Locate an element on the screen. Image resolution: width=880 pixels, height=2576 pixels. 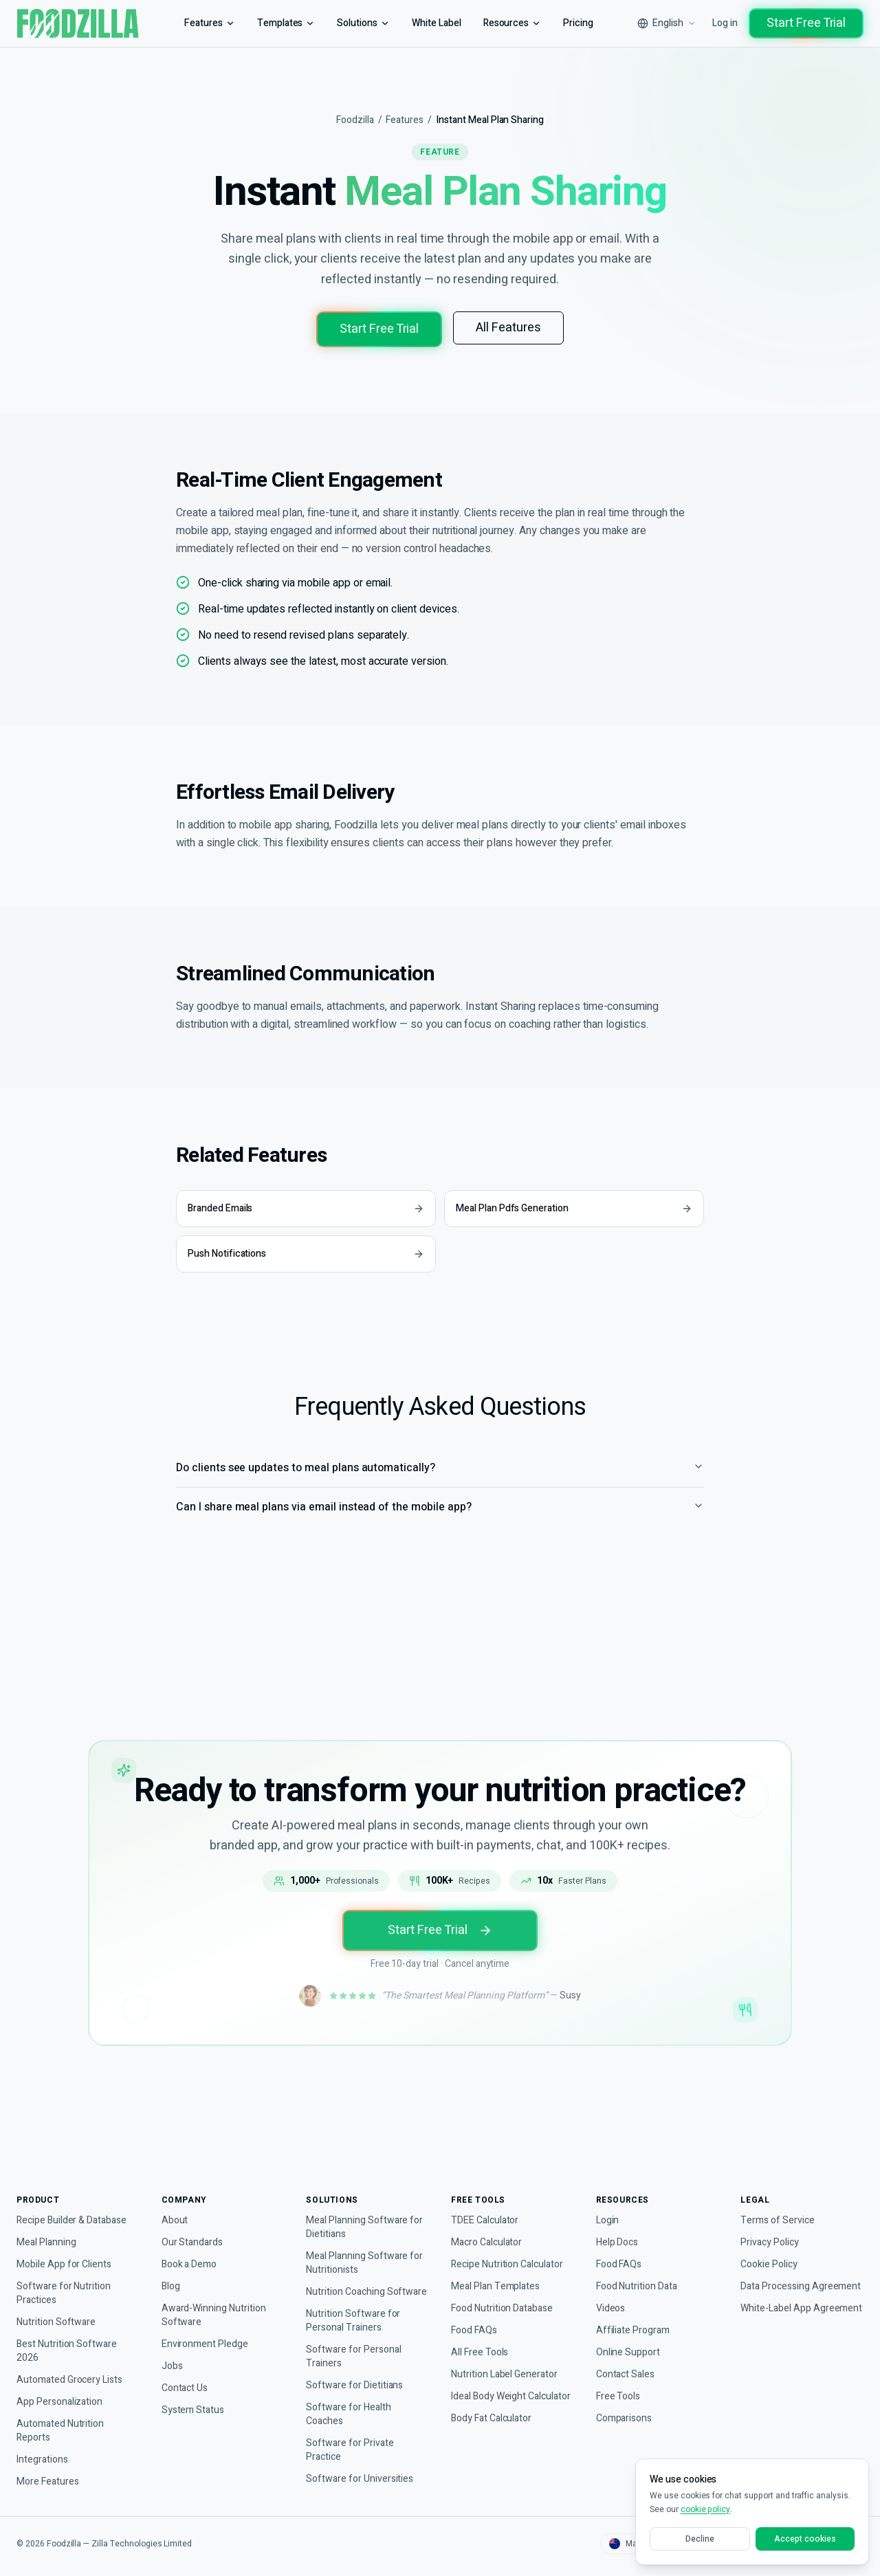
Meal Planning is located at coordinates (48, 2231).